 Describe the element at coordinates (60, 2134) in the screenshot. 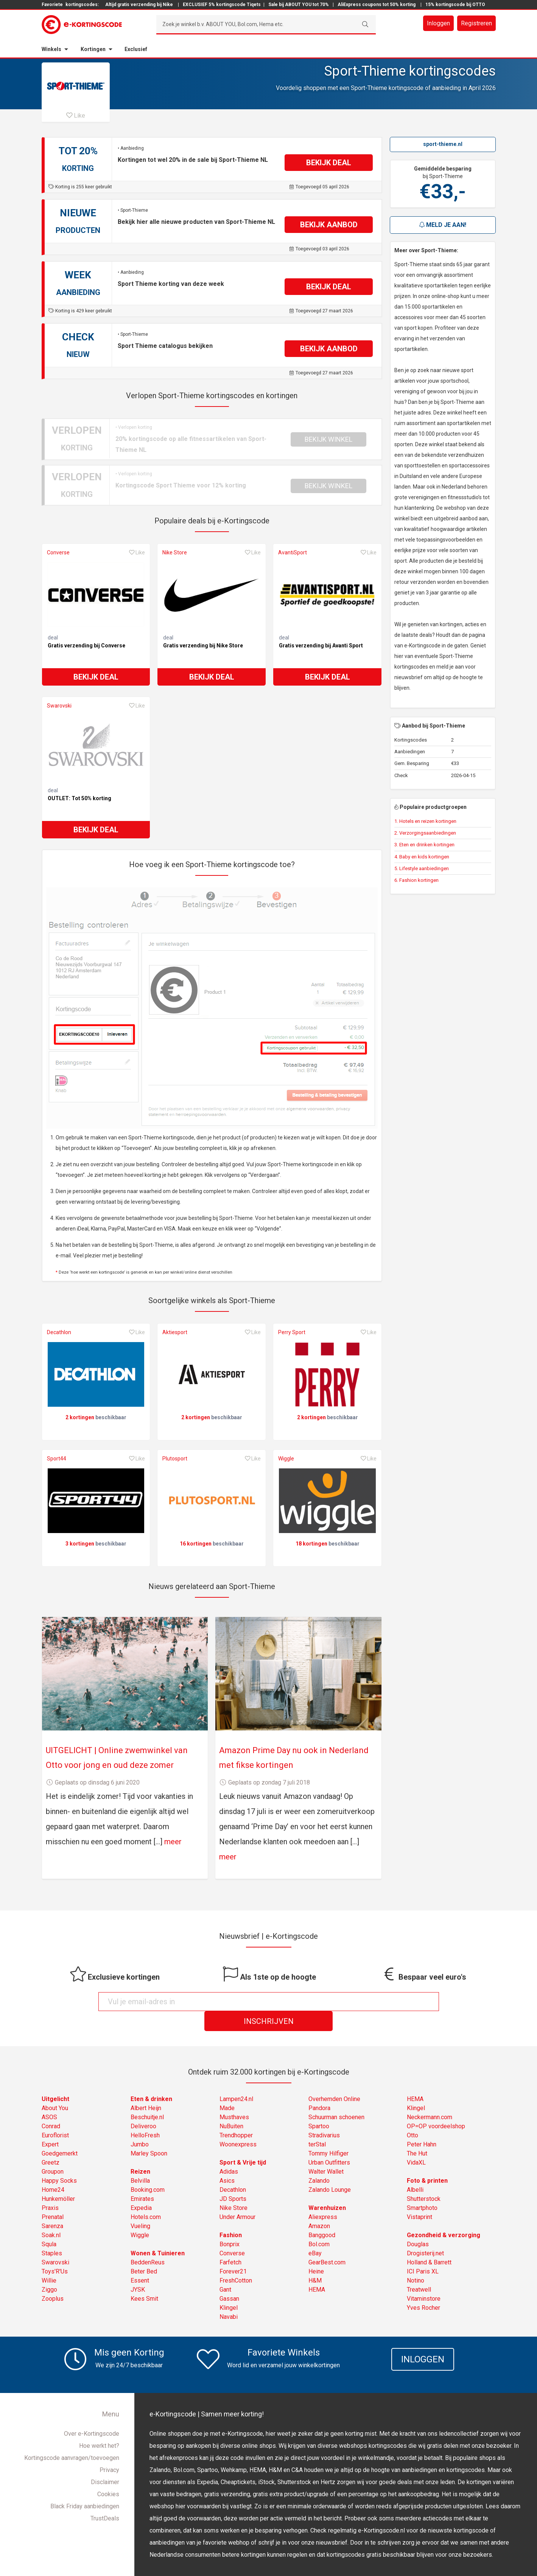

I see `Goedgemerkt` at that location.